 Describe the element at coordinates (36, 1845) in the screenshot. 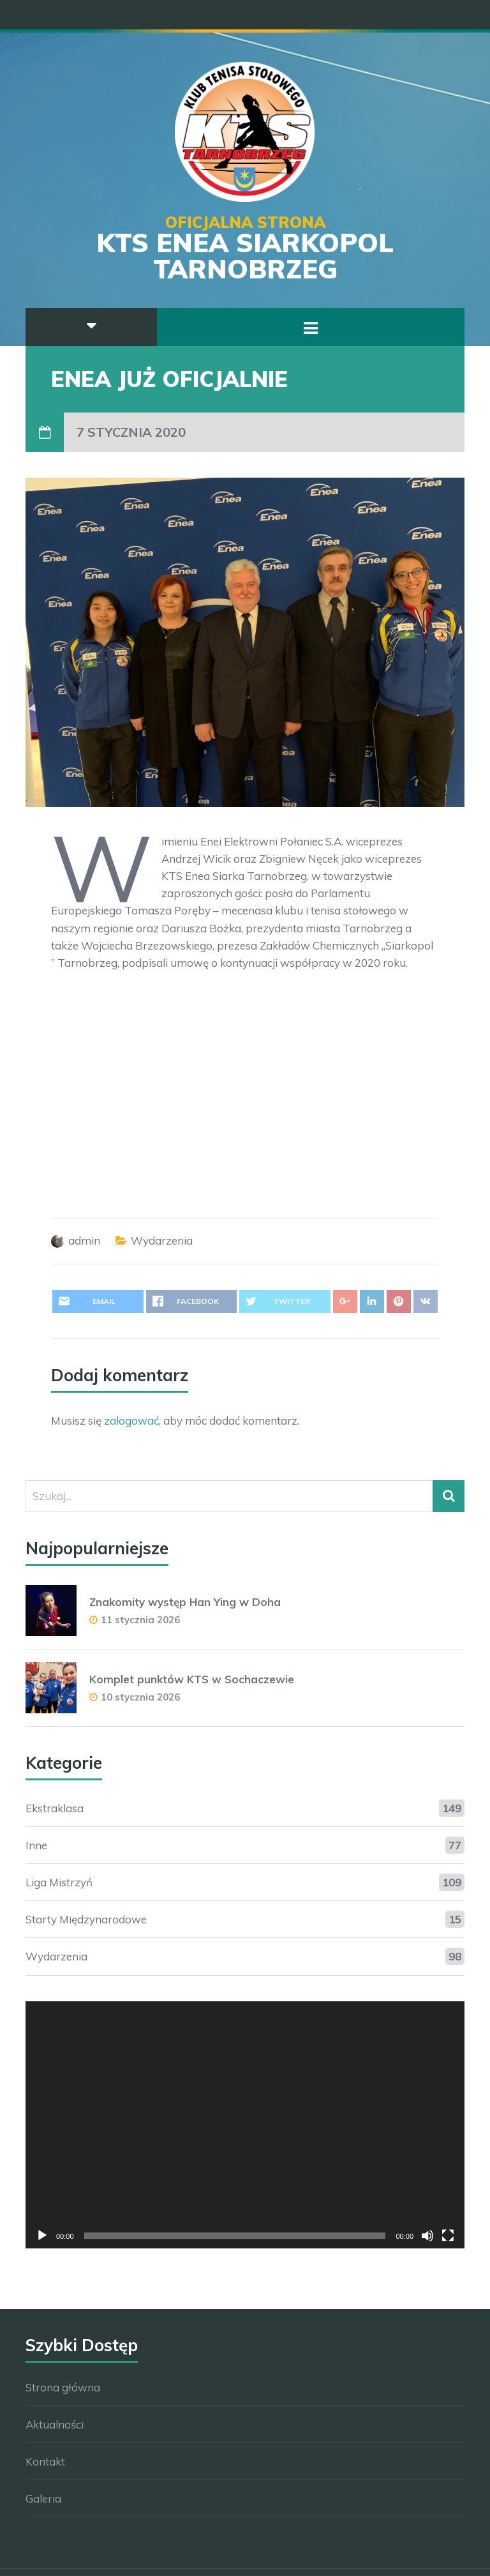

I see `Inne` at that location.